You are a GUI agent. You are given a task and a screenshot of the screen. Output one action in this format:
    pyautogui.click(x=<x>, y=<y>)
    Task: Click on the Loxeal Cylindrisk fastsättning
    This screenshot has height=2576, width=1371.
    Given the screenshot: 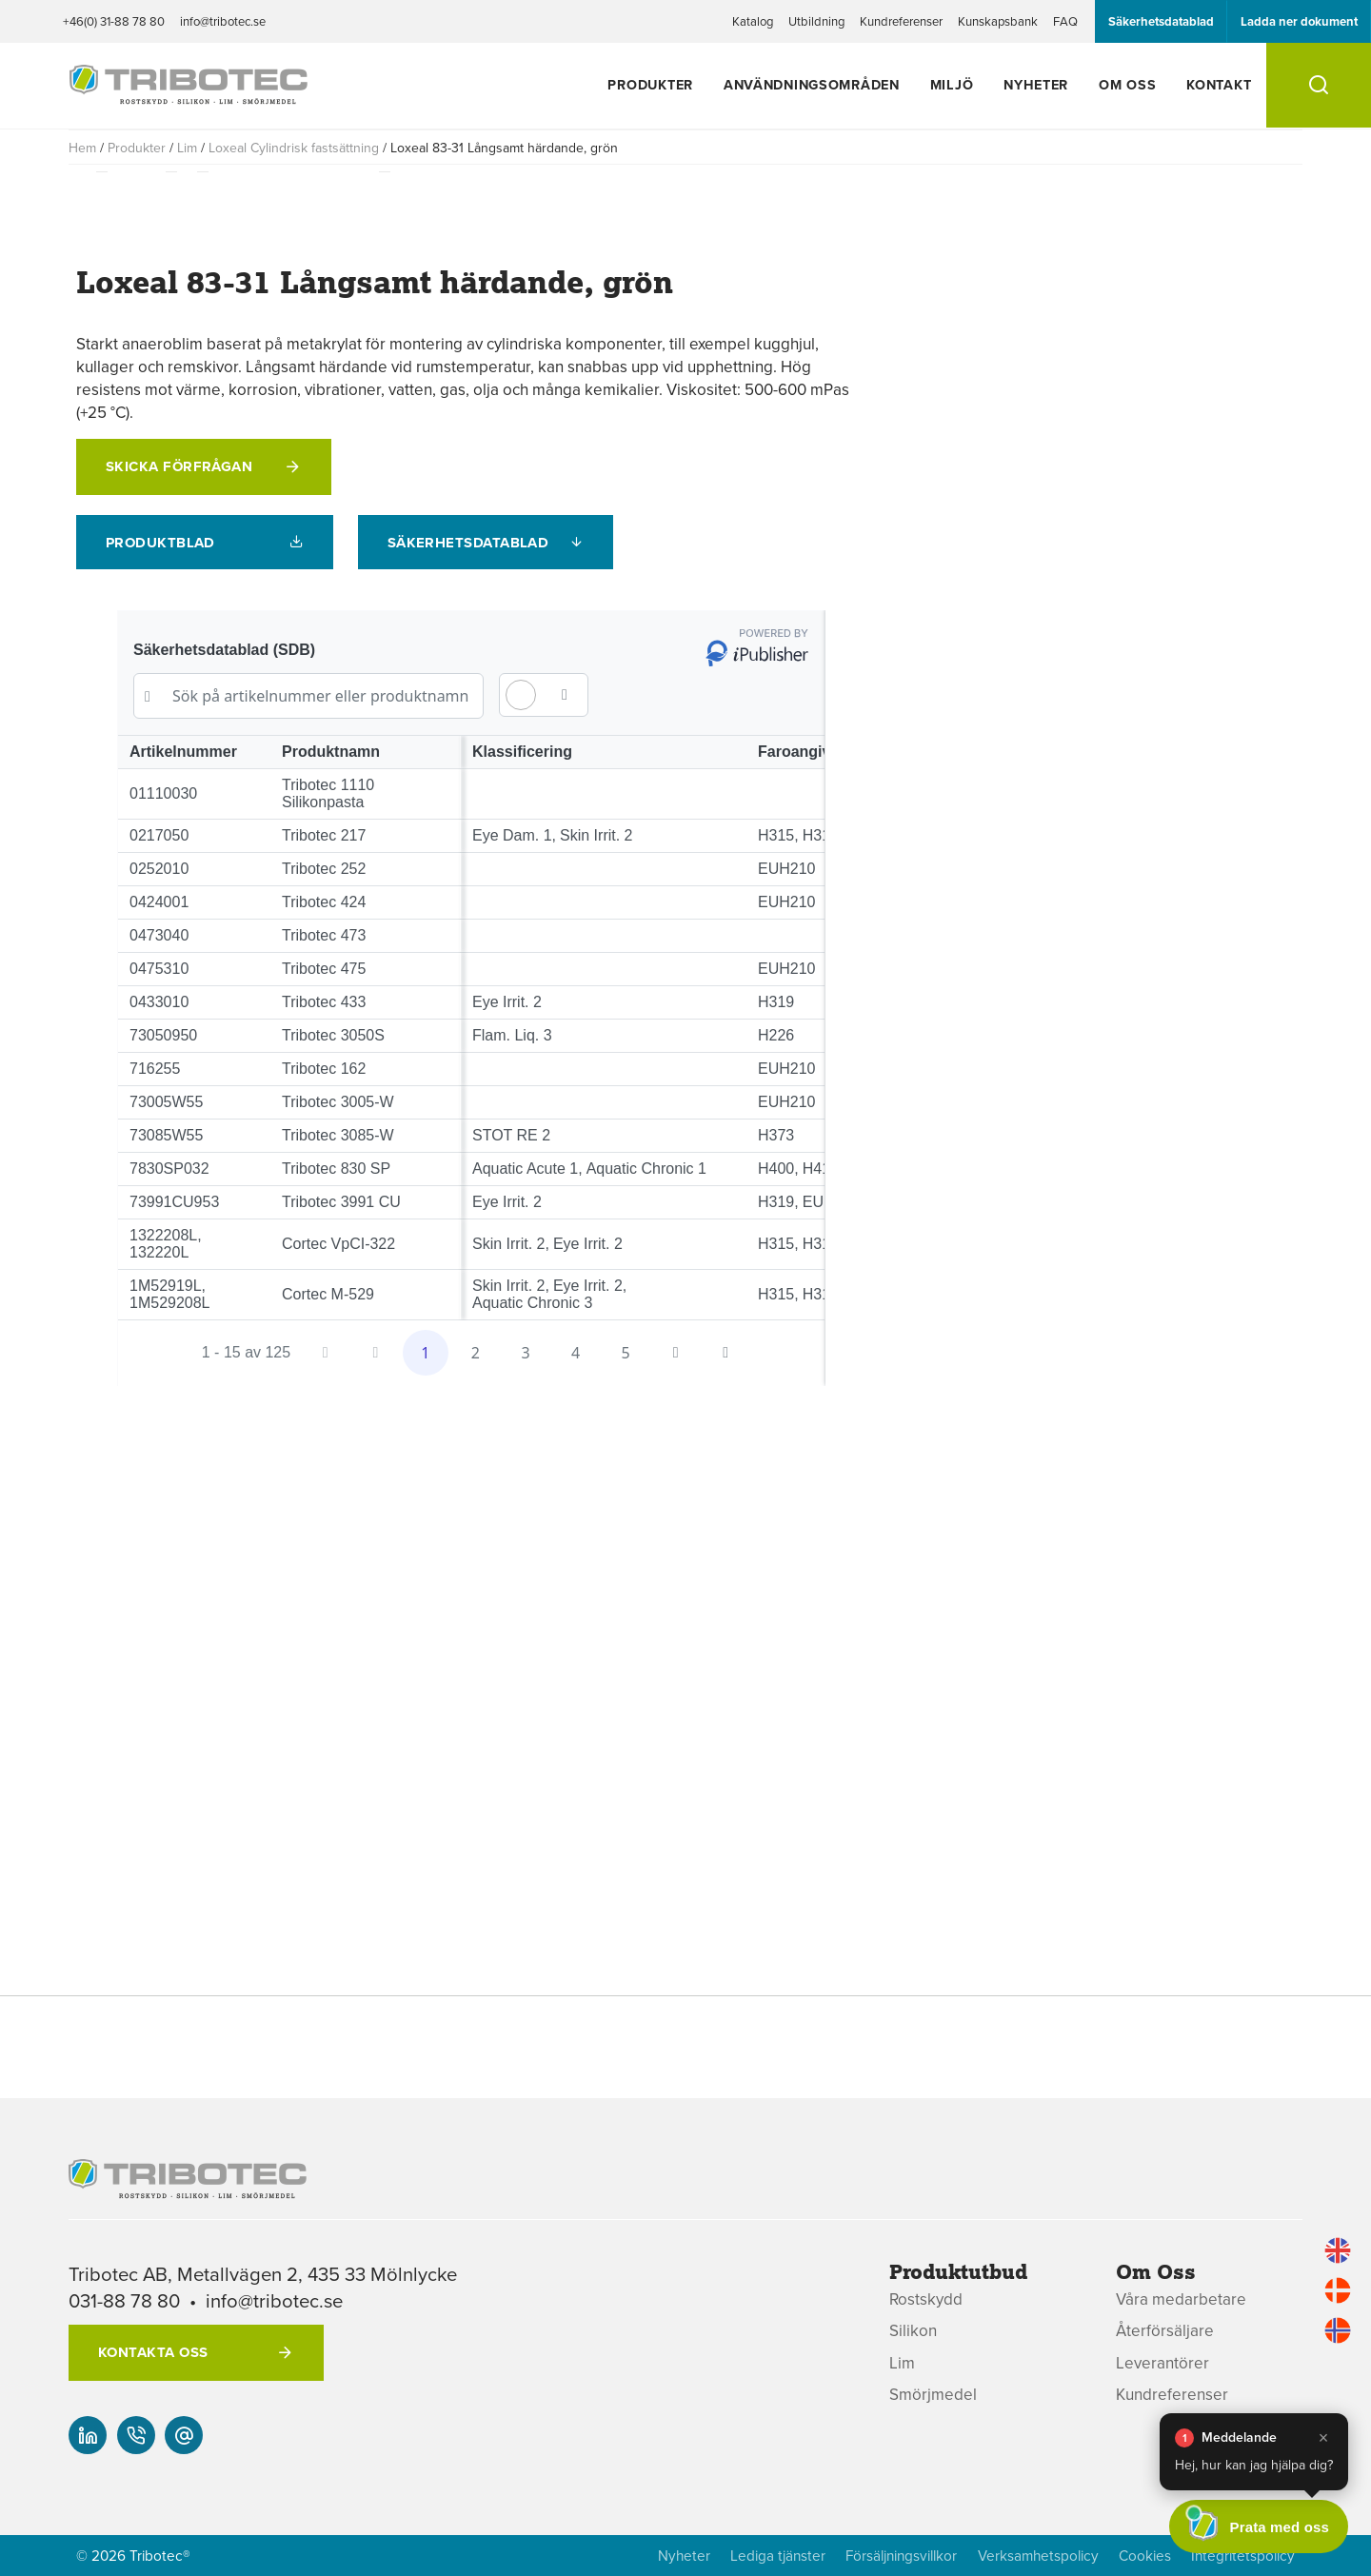 What is the action you would take?
    pyautogui.click(x=294, y=147)
    